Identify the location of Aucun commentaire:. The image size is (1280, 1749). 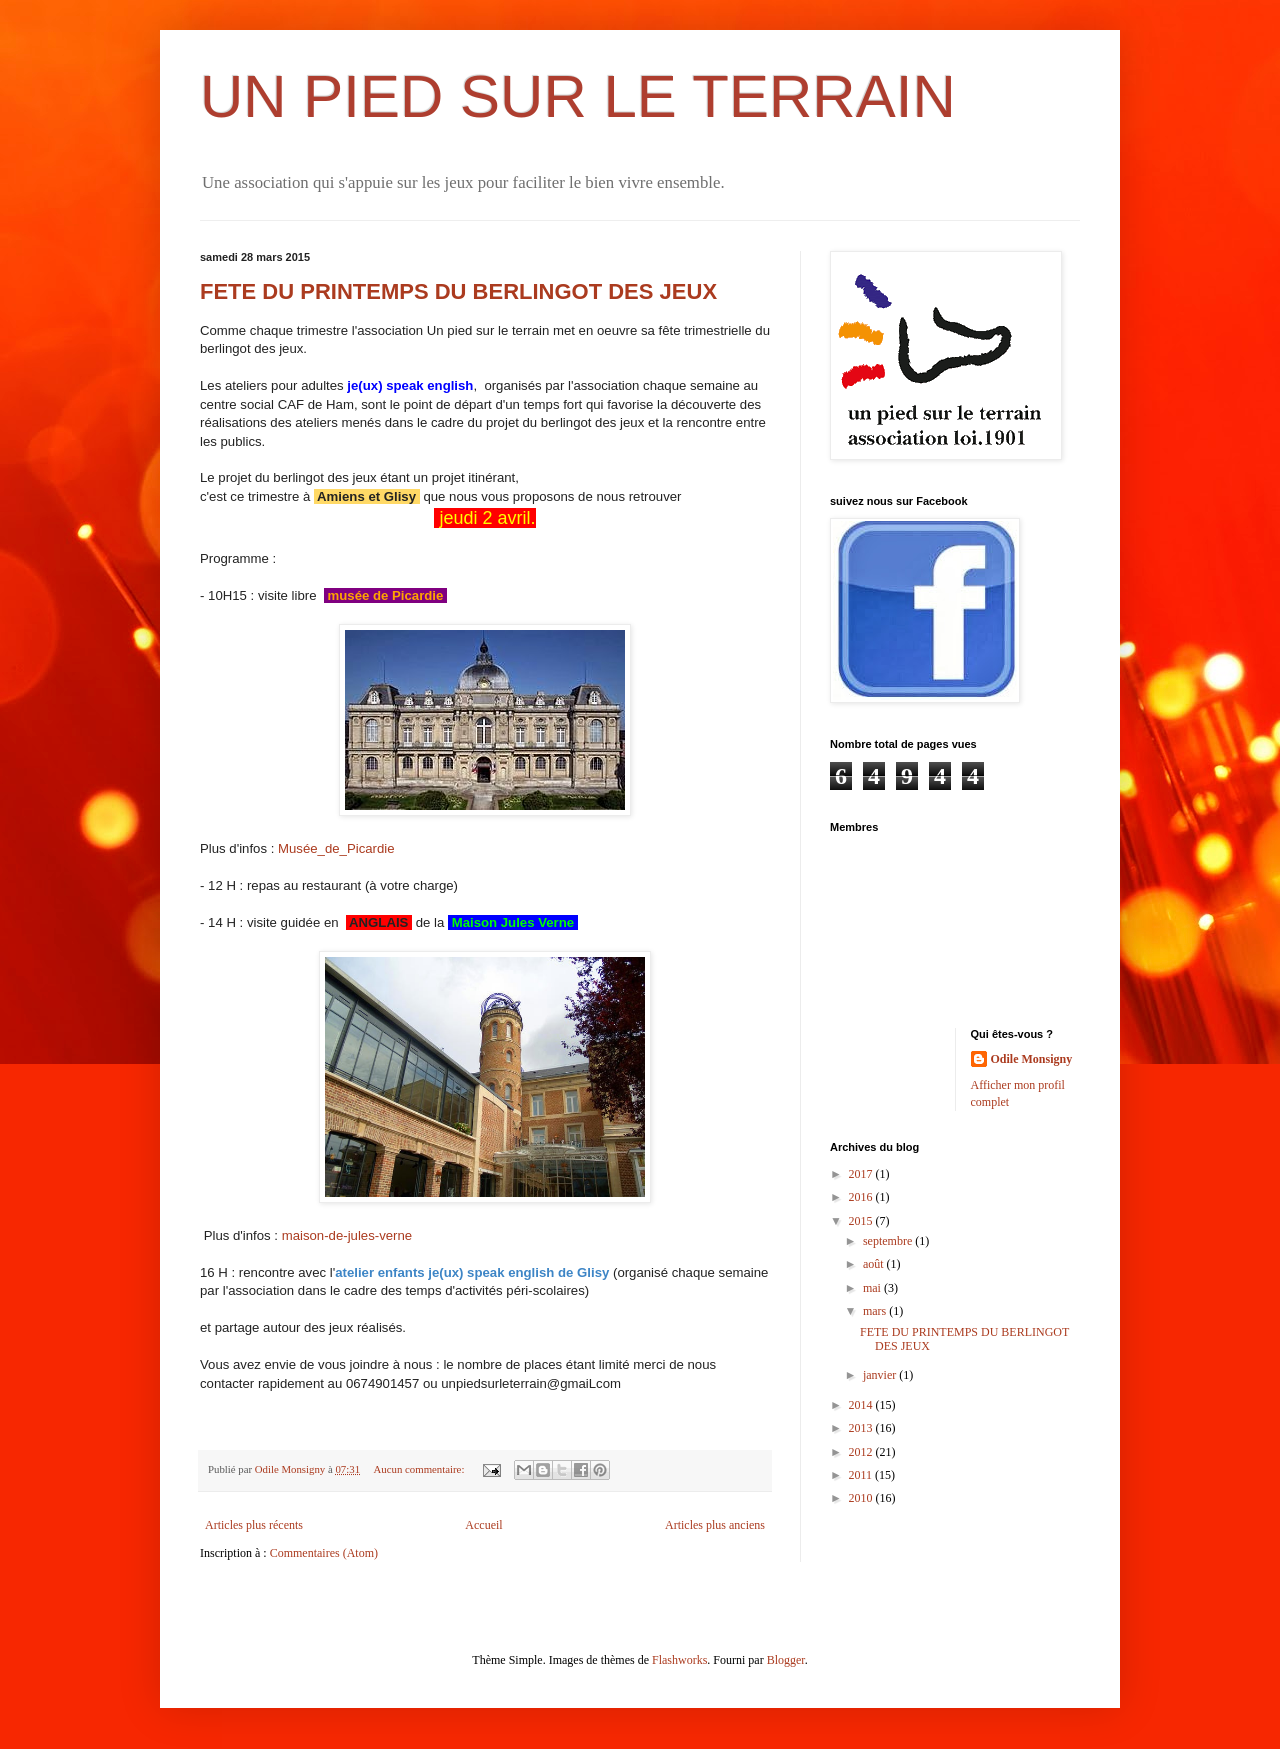
(421, 1469).